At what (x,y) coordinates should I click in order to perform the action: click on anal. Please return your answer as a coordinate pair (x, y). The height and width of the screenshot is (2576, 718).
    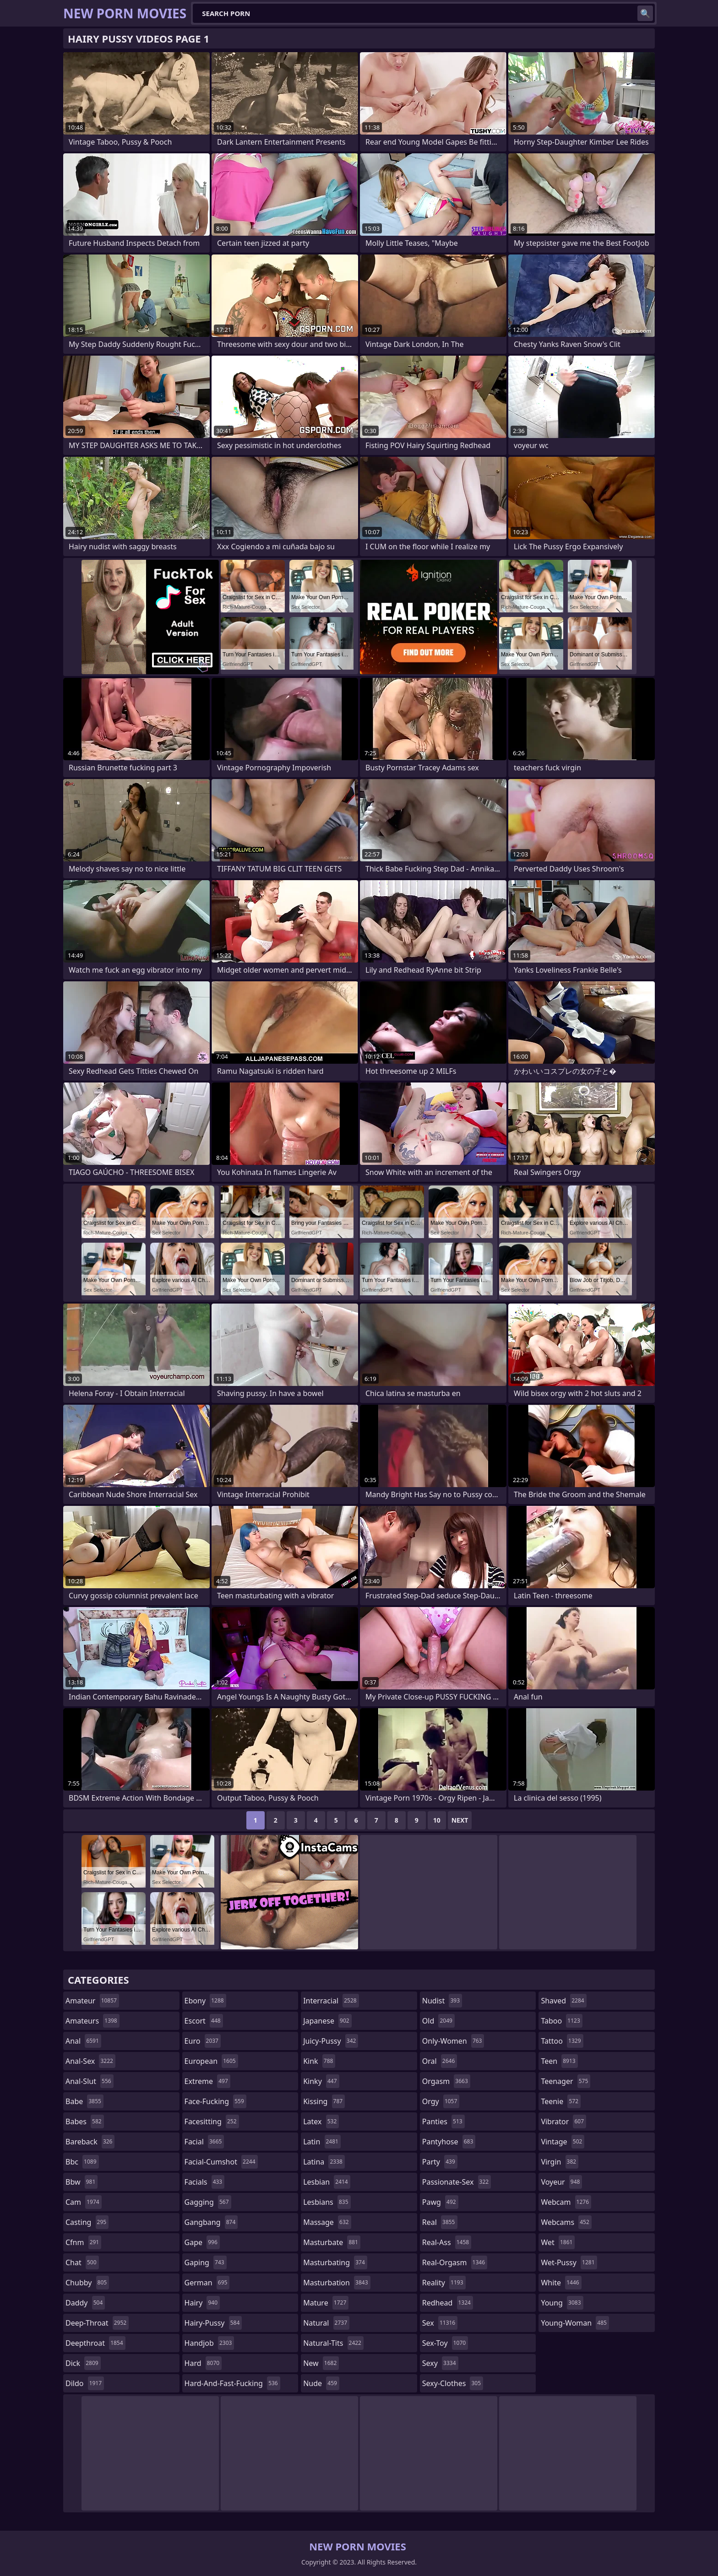
    Looking at the image, I should click on (83, 2041).